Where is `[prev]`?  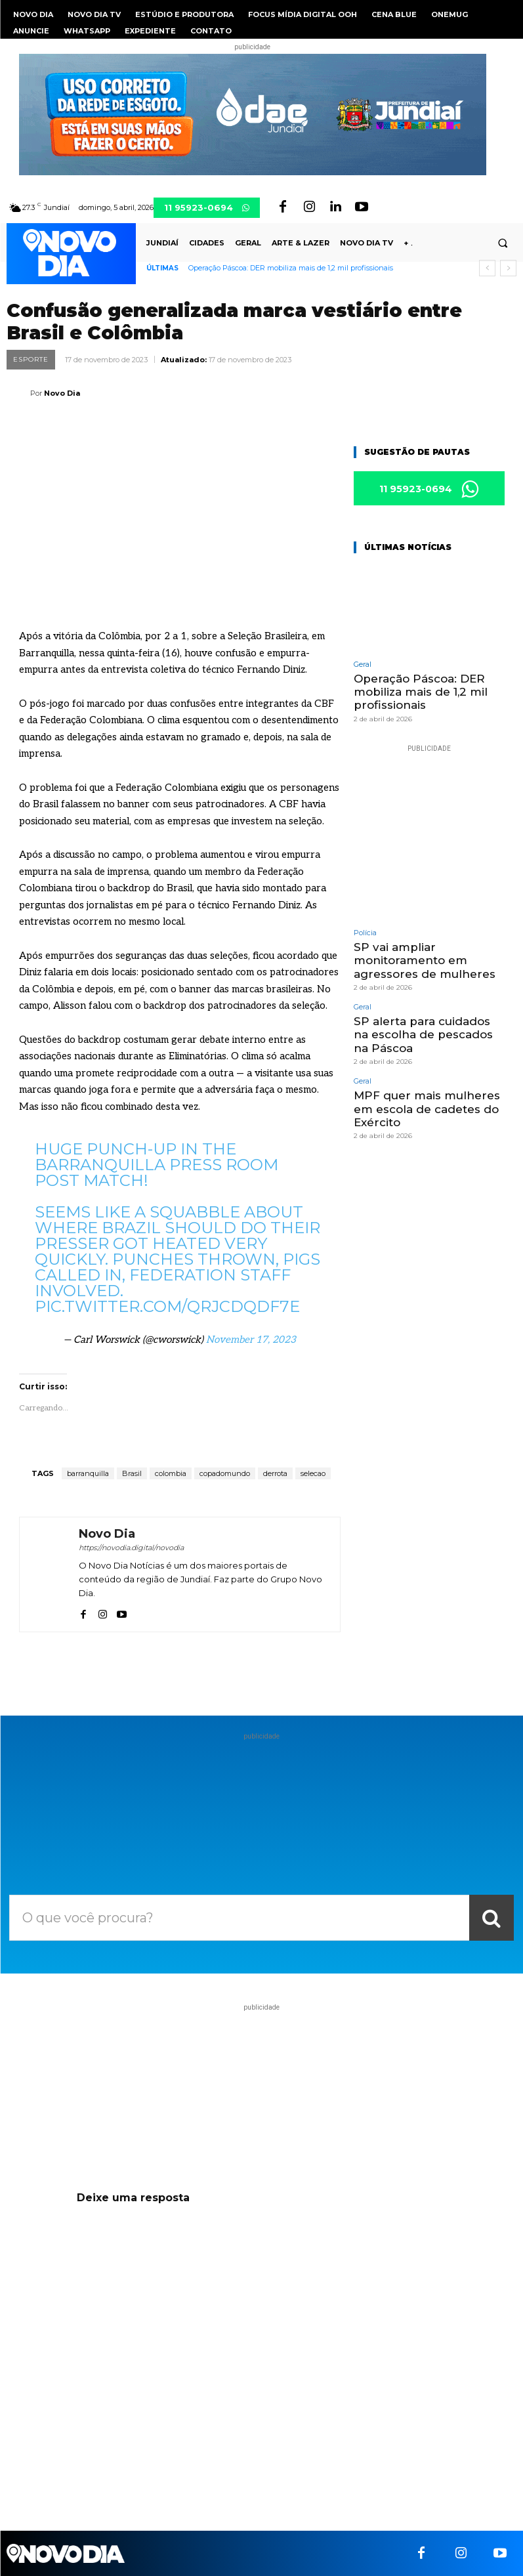
[prev] is located at coordinates (487, 268).